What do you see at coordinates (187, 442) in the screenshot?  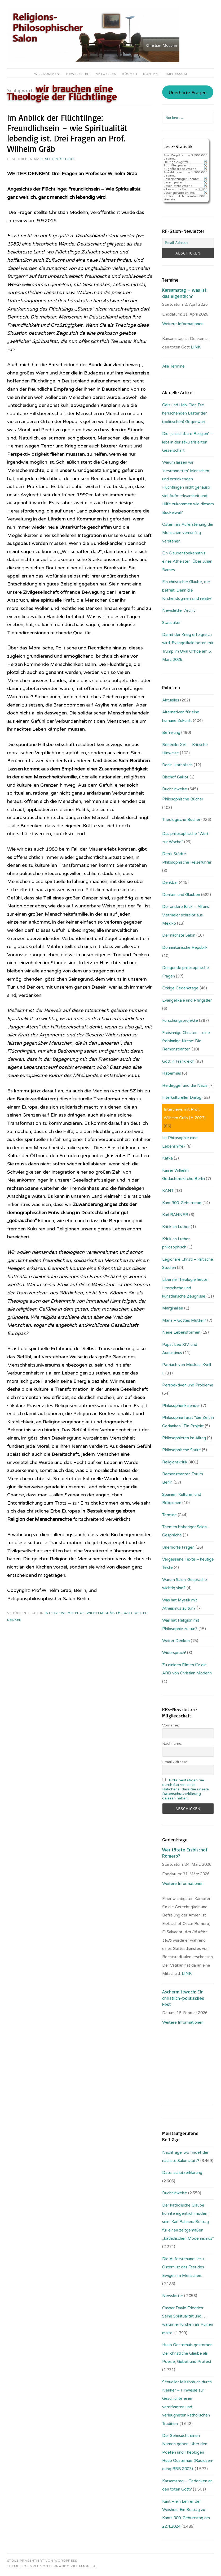 I see `Die „unsichtbare Religion“ – lebt in der säkularisierten Gesellschaft` at bounding box center [187, 442].